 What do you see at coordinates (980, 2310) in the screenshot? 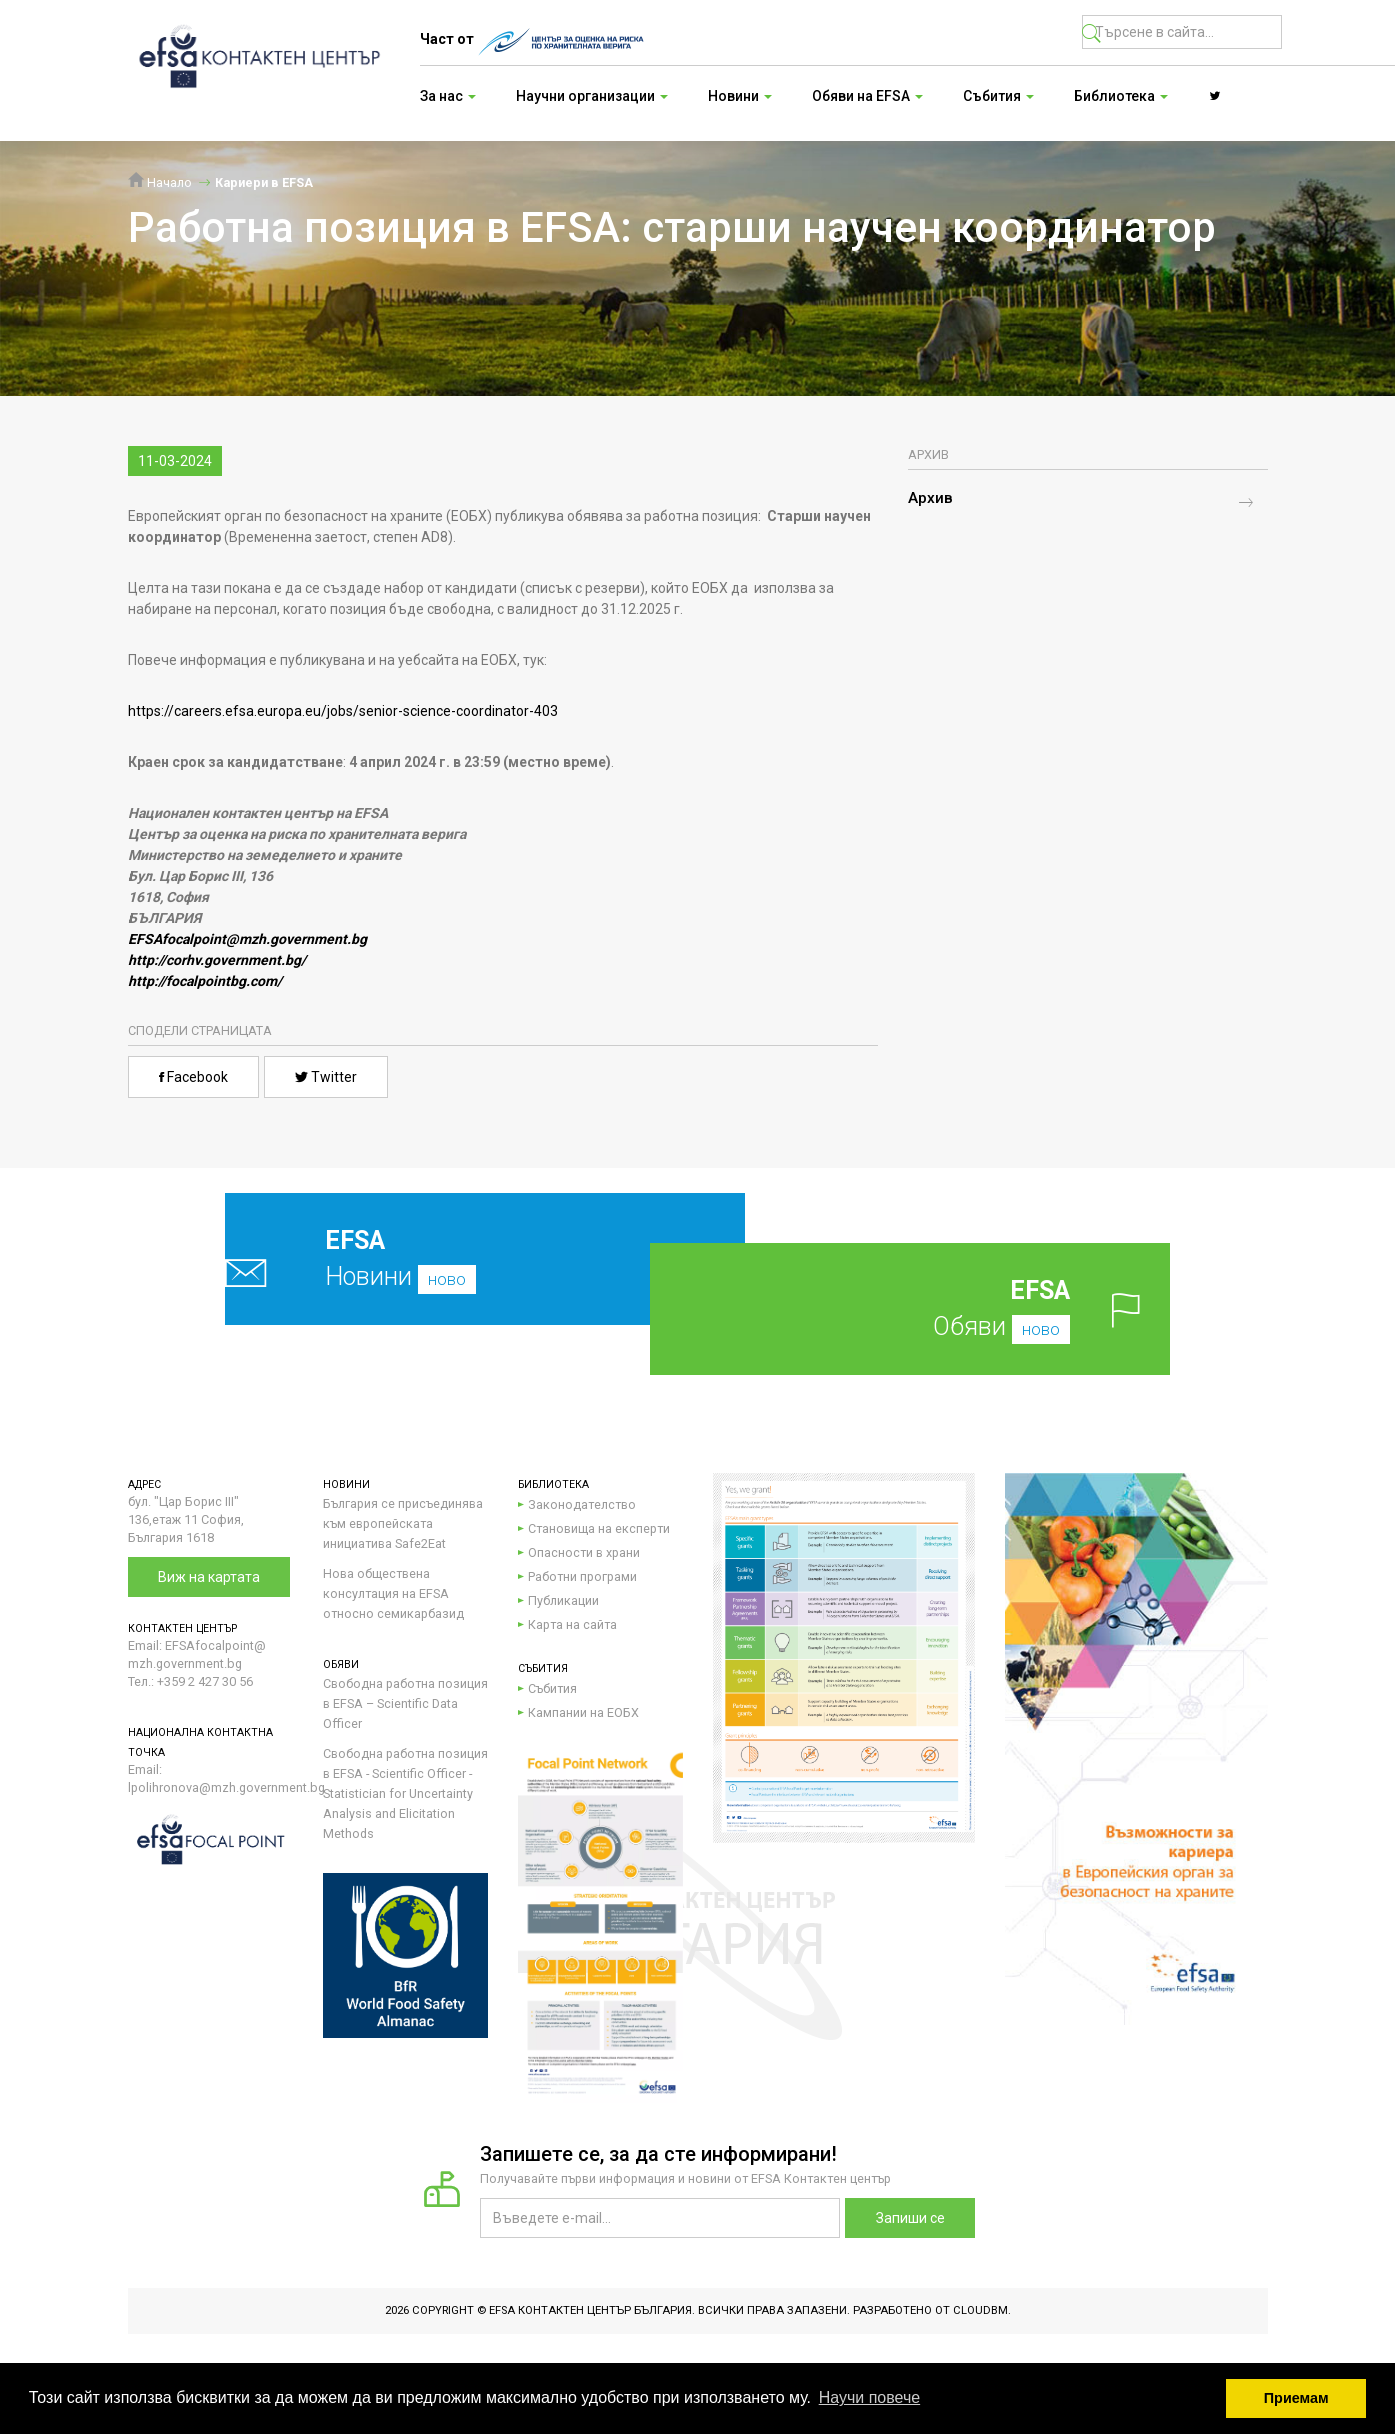
I see `CloudBM` at bounding box center [980, 2310].